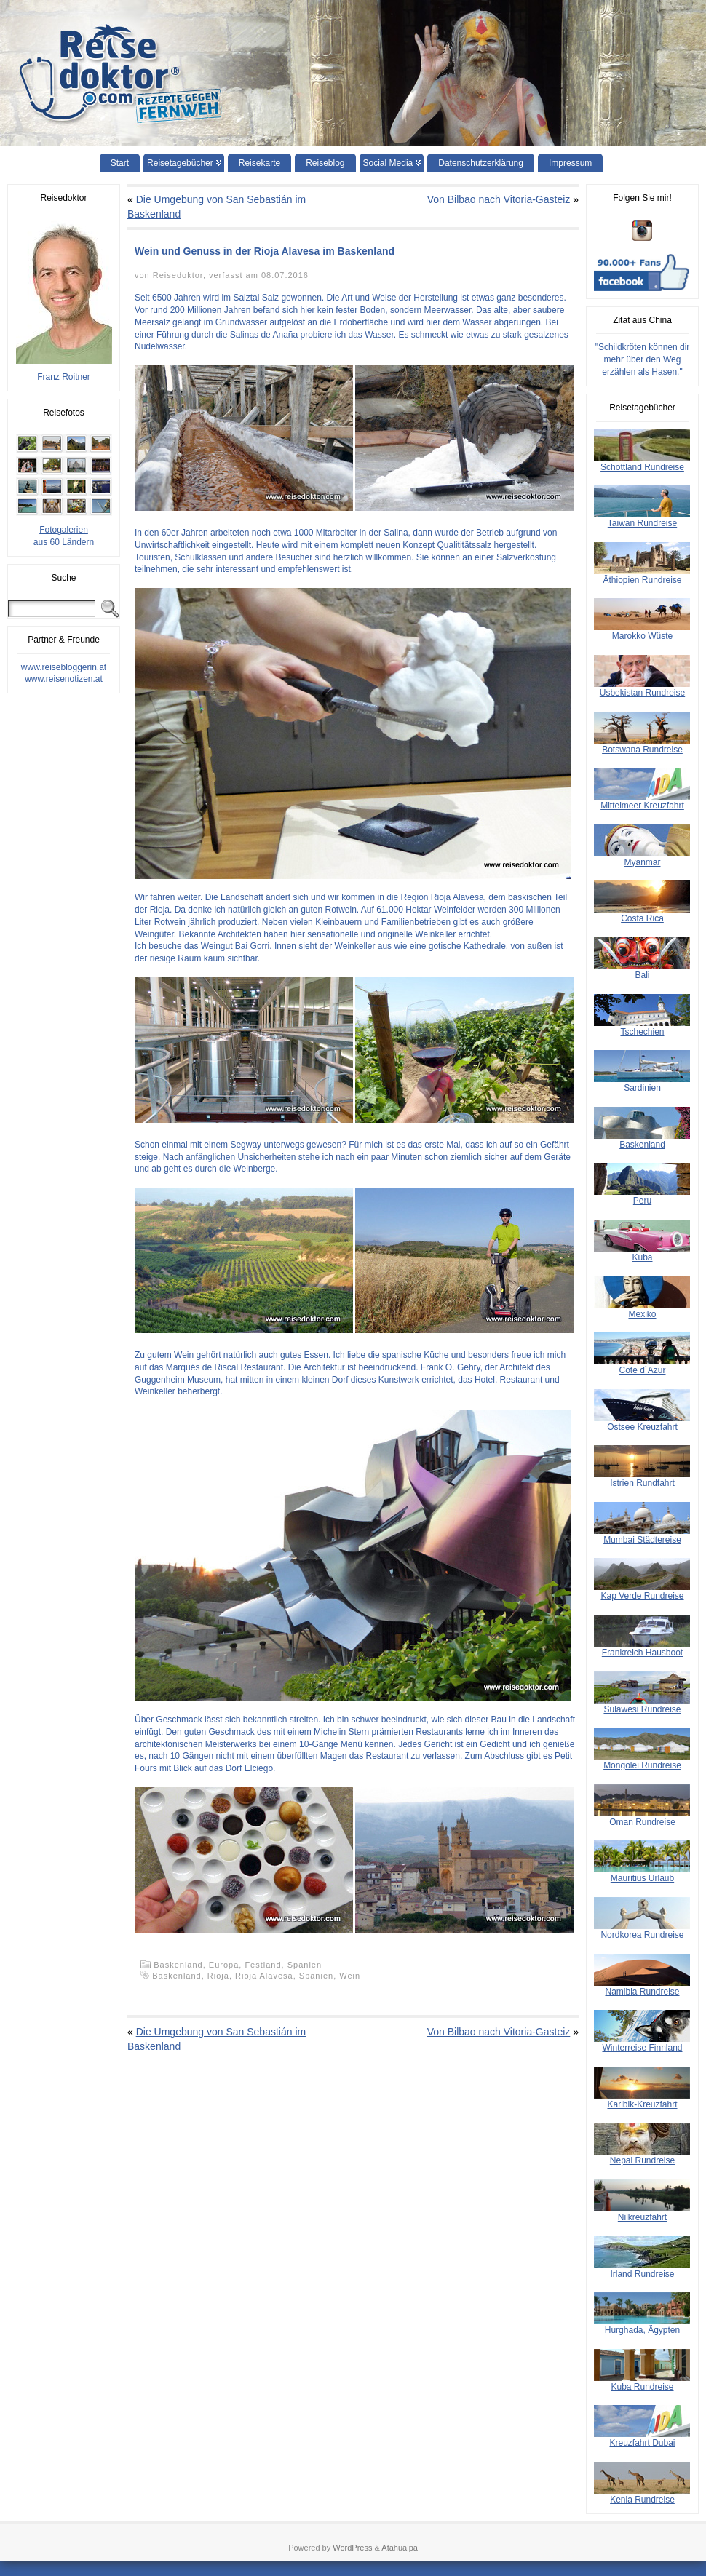  Describe the element at coordinates (181, 1964) in the screenshot. I see `Baskenland,` at that location.